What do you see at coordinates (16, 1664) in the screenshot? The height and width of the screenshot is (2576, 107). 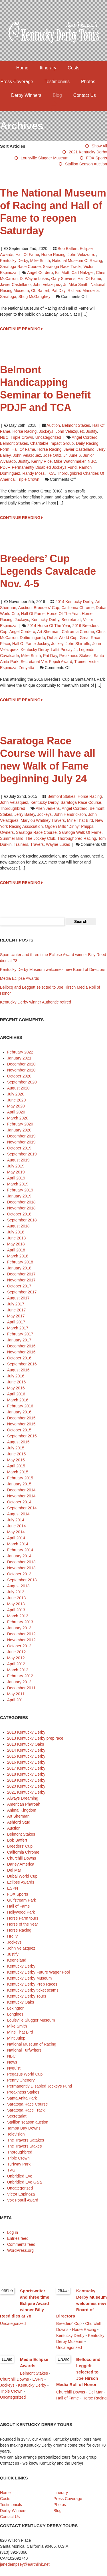 I see `April 2012` at bounding box center [16, 1664].